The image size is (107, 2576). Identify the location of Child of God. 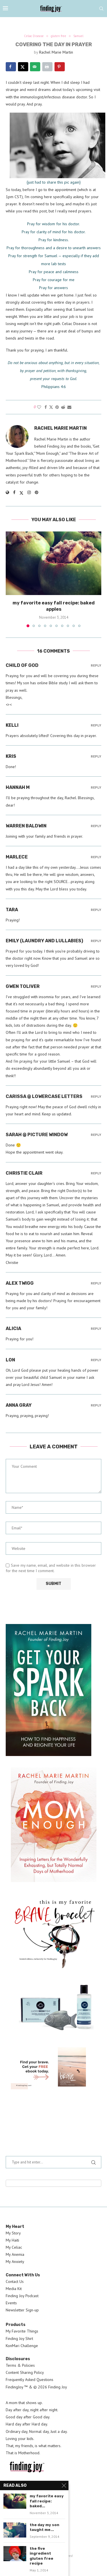
(22, 665).